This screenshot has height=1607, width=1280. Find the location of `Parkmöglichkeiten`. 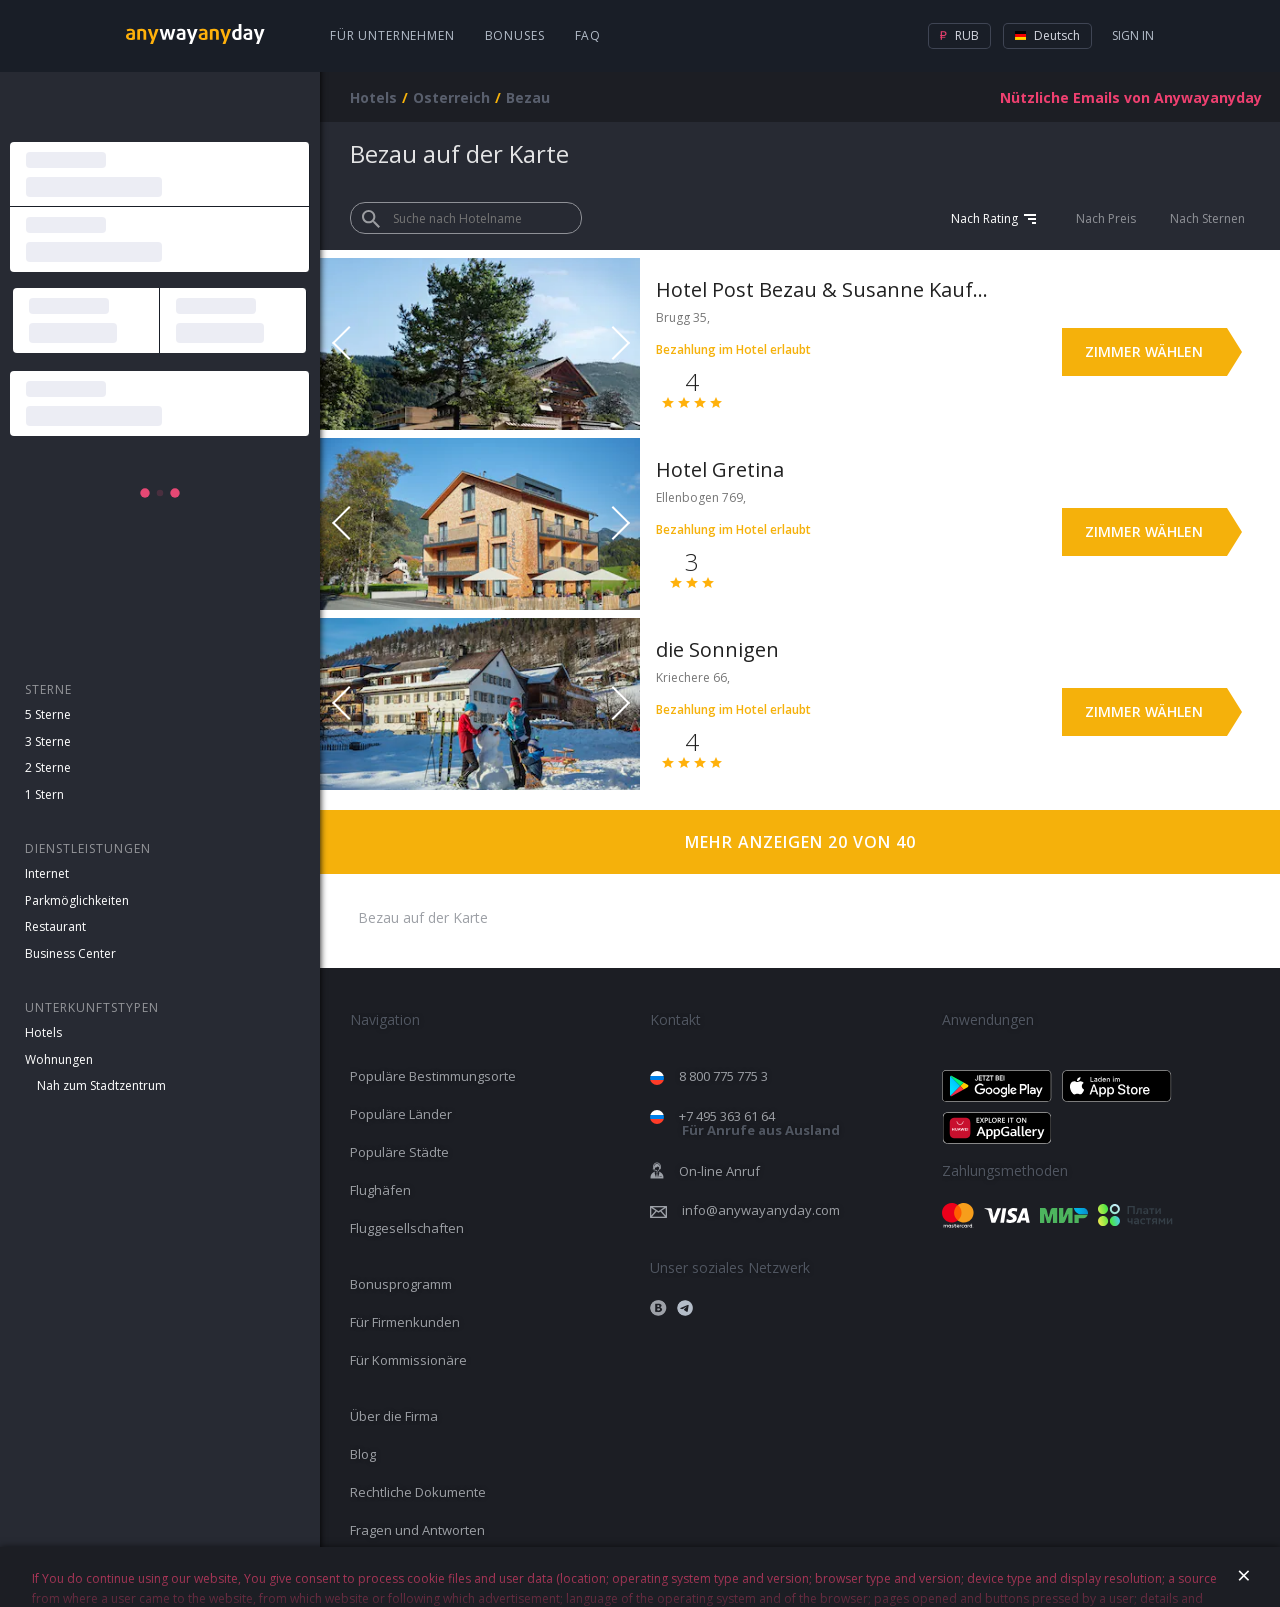

Parkmöglichkeiten is located at coordinates (77, 900).